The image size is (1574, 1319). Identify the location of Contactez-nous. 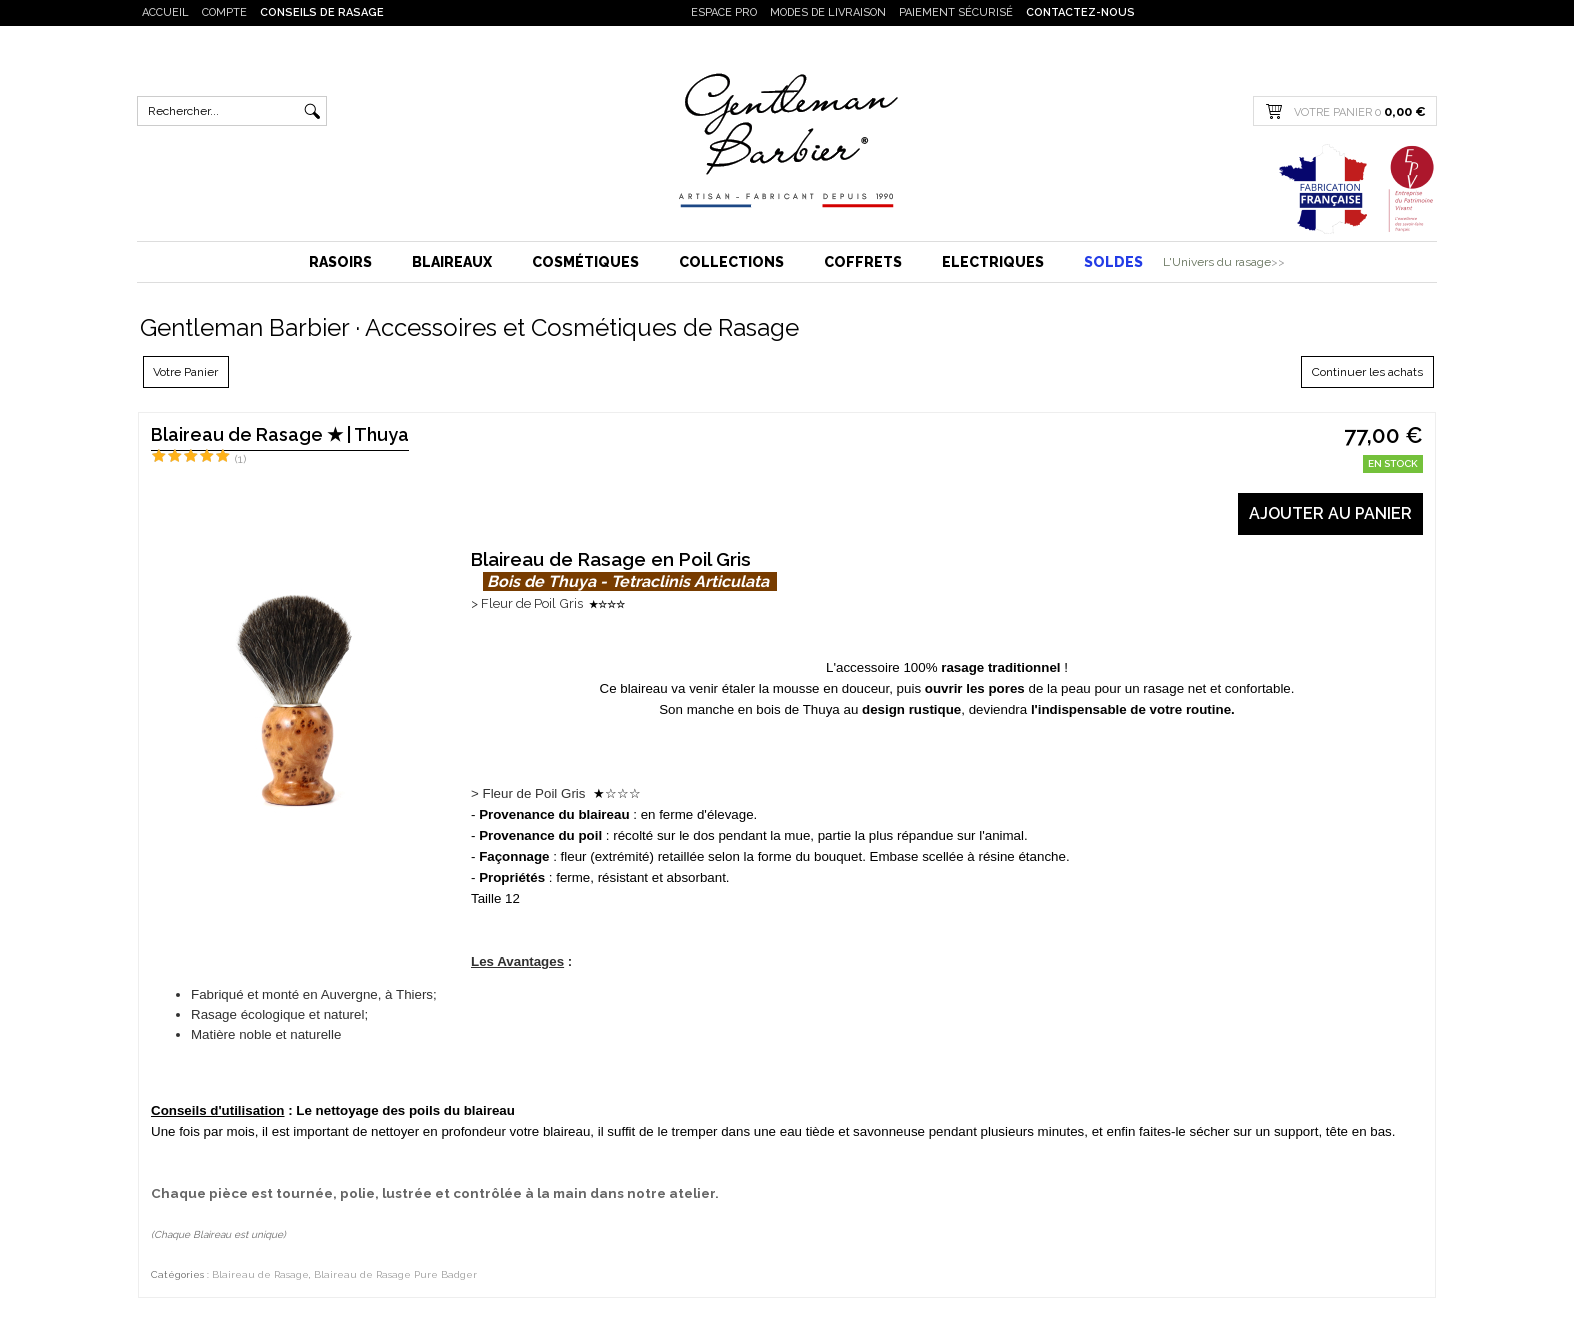
(1080, 12).